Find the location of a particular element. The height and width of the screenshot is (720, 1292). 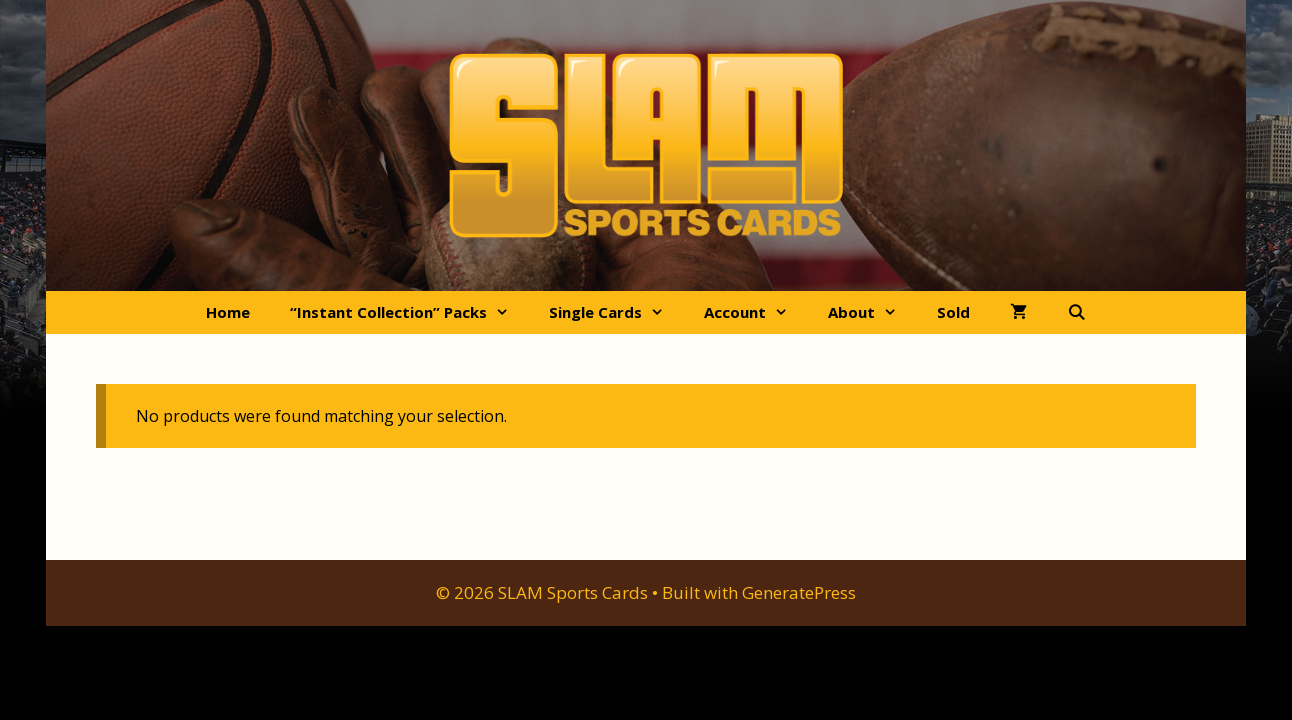

GeneratePress is located at coordinates (799, 592).